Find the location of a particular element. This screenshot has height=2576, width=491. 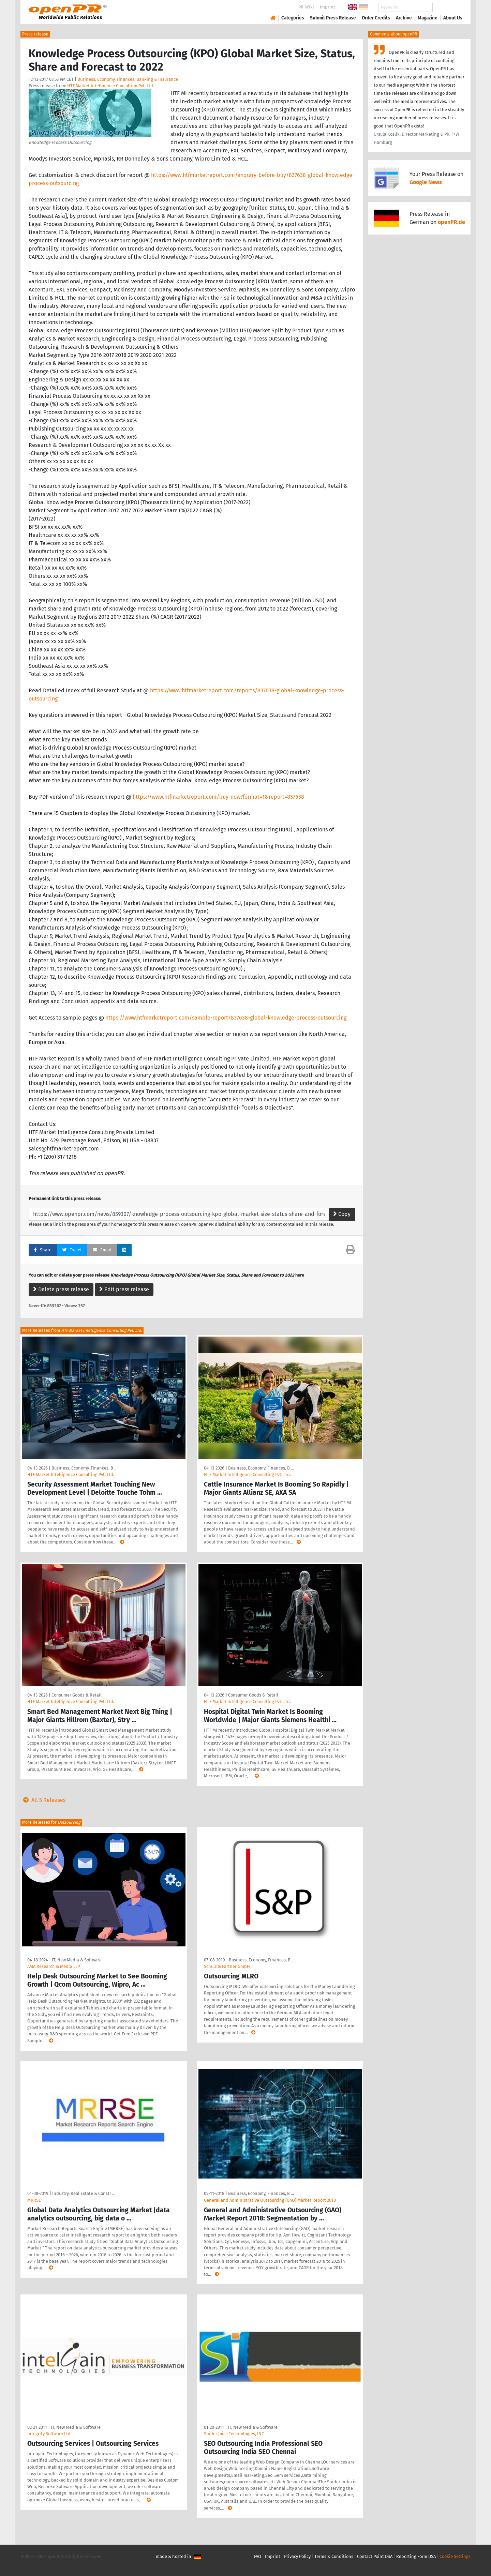

IT, New Media & Software is located at coordinates (77, 1959).